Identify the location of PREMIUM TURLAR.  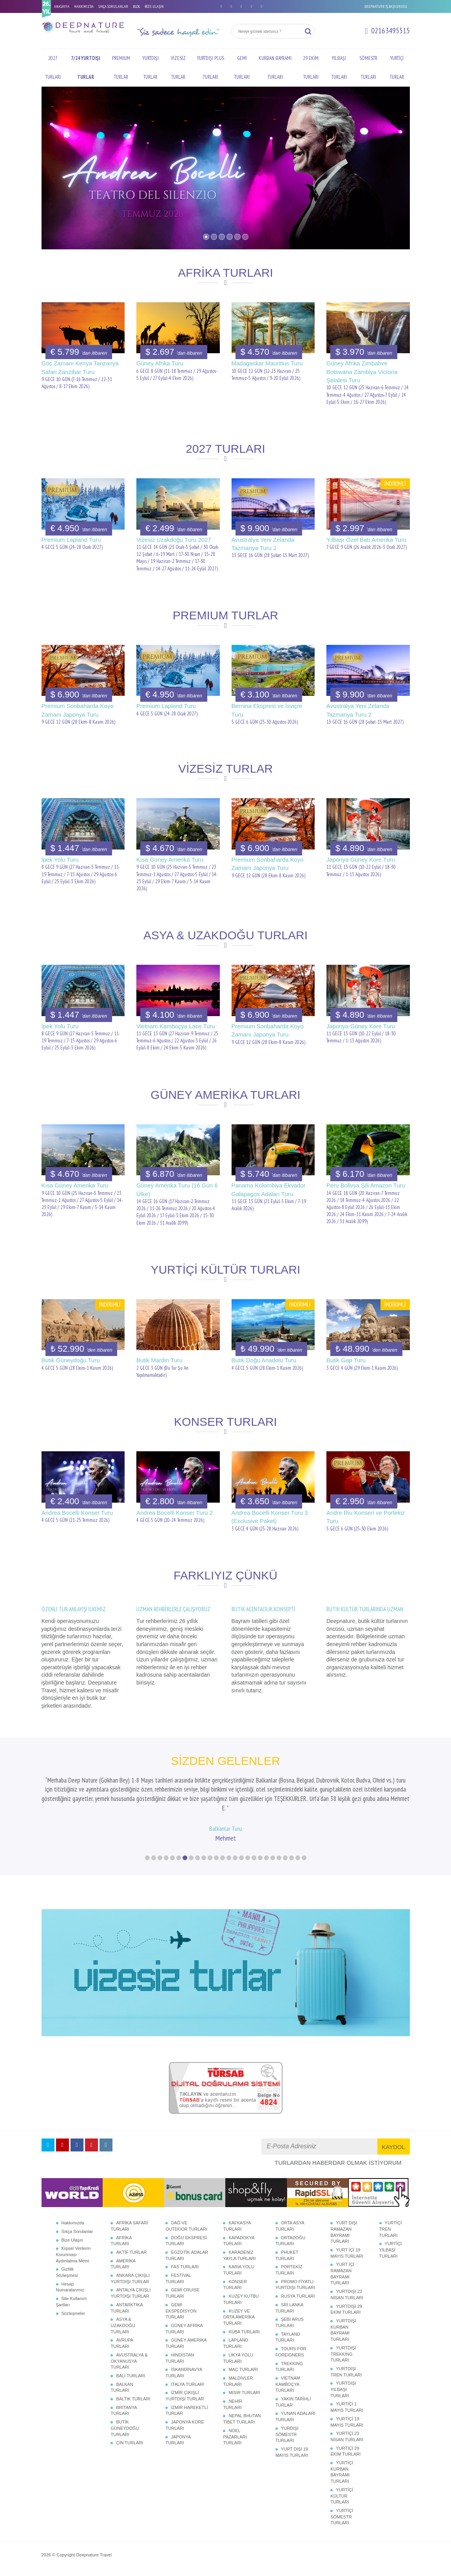
(121, 67).